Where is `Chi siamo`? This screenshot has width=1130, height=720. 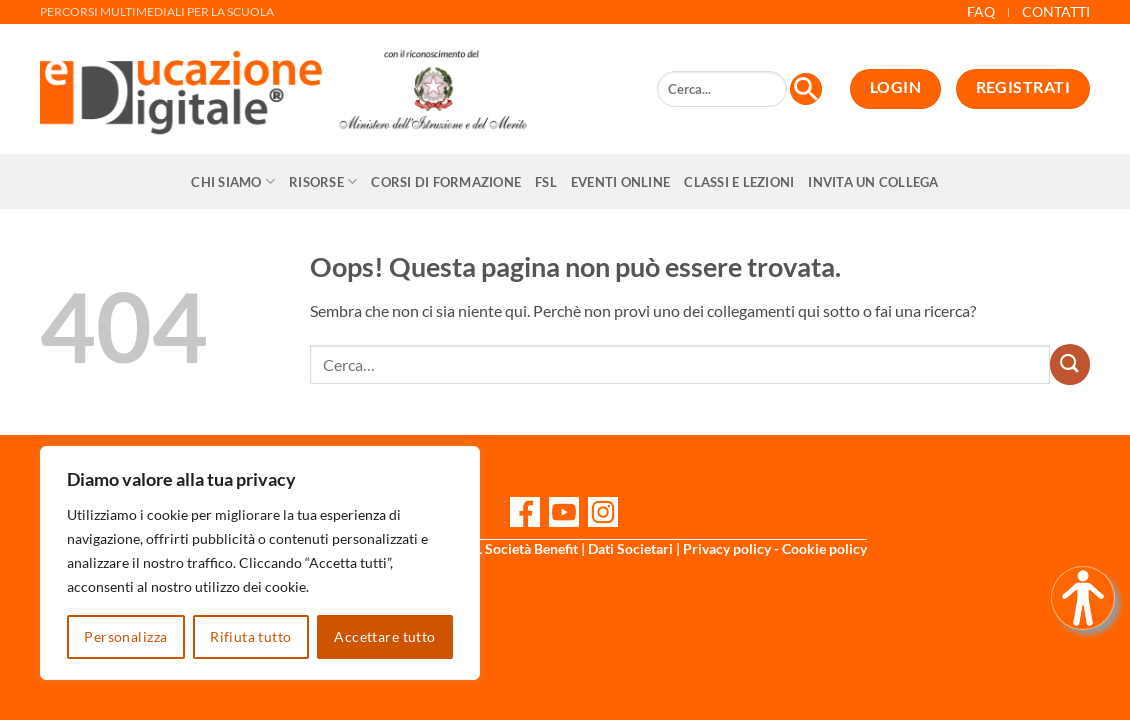
Chi siamo is located at coordinates (233, 181).